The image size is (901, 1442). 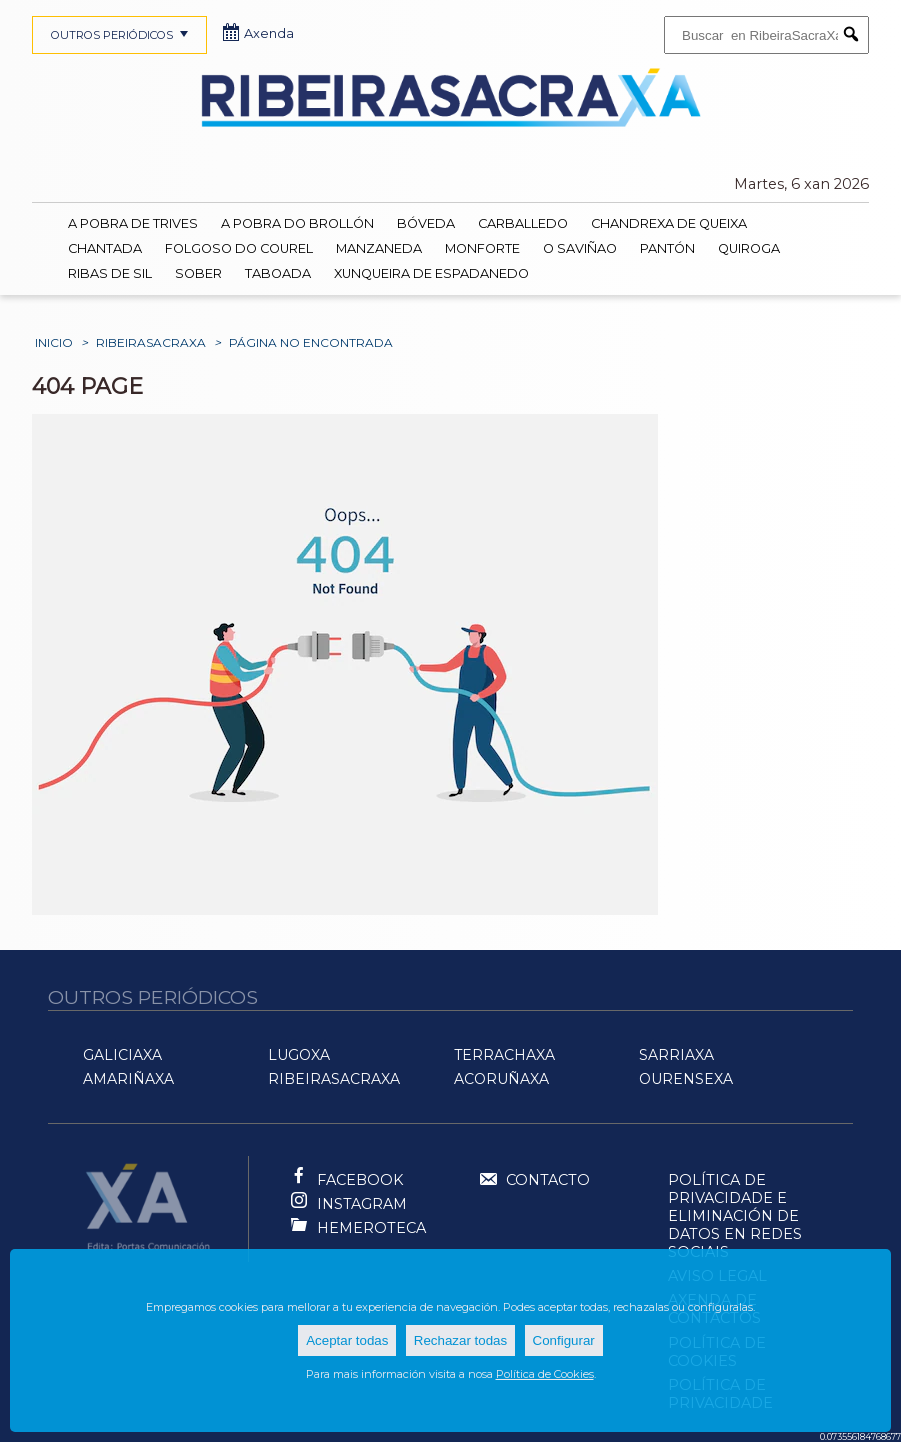 I want to click on GaliciaXa, so click(x=122, y=1055).